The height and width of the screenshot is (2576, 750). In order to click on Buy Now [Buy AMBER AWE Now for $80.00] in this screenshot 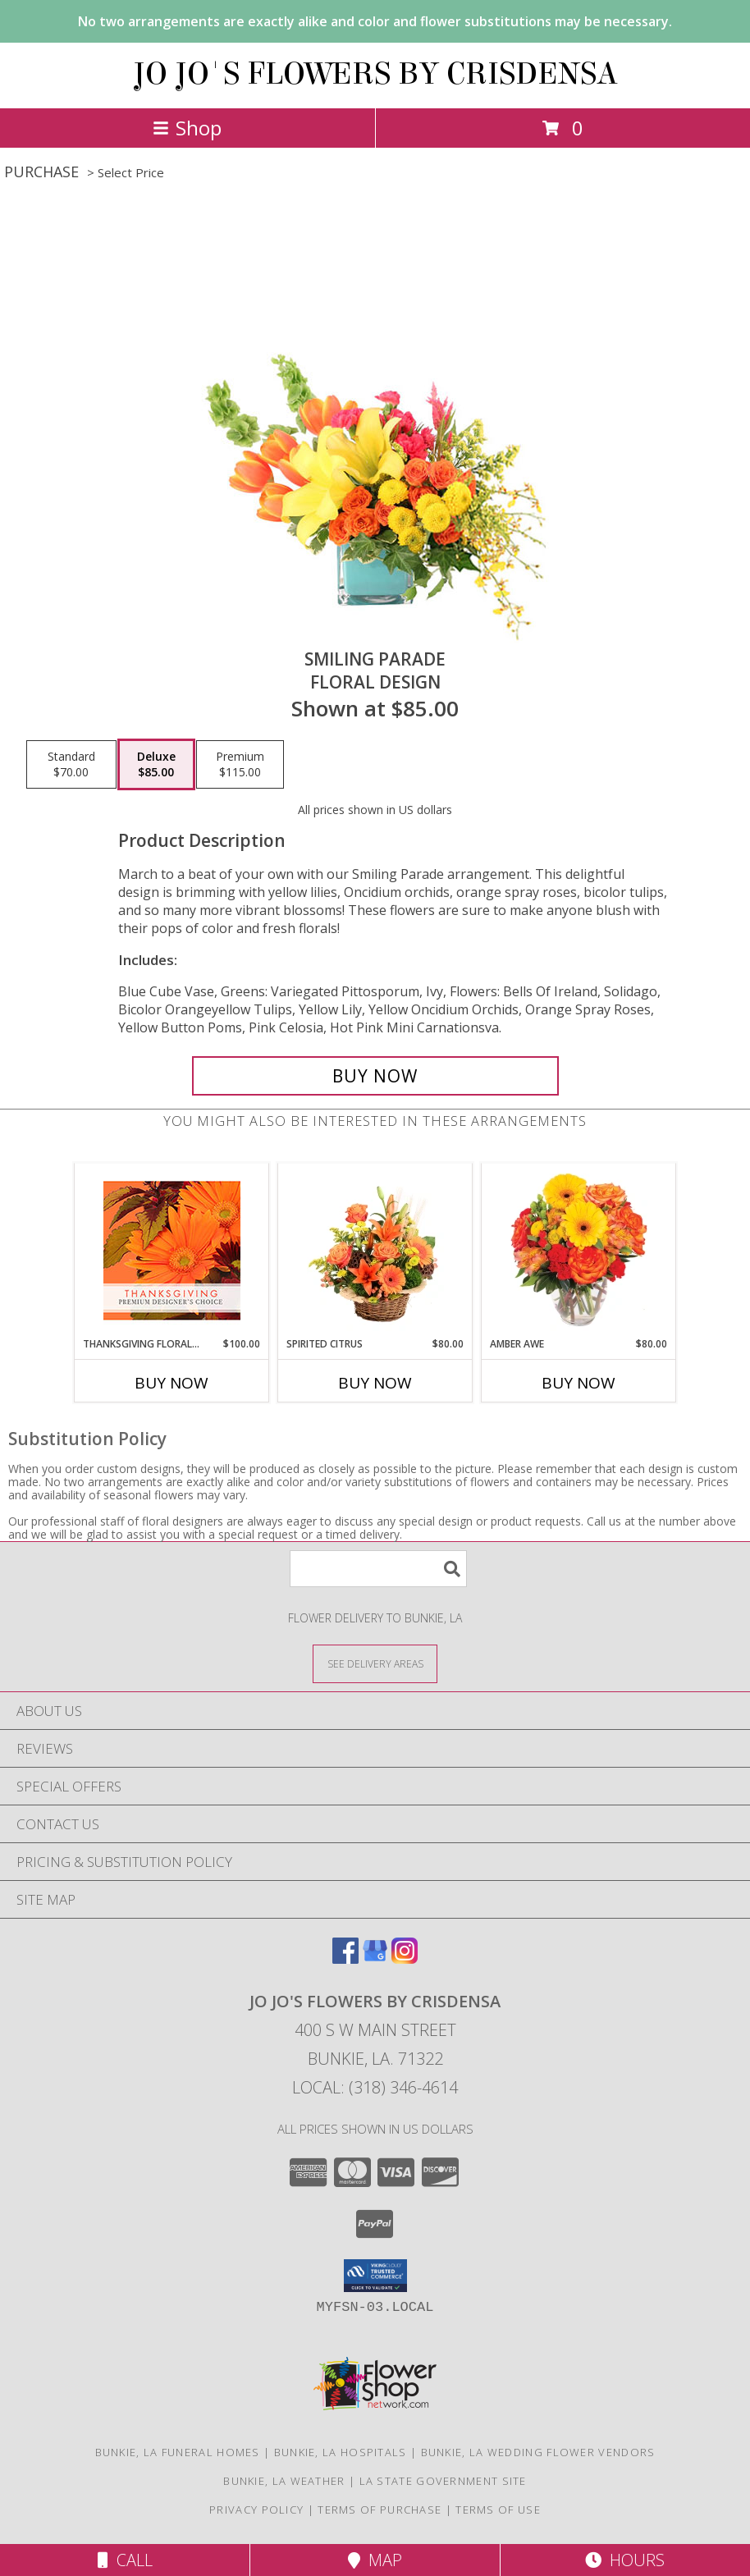, I will do `click(578, 1382)`.